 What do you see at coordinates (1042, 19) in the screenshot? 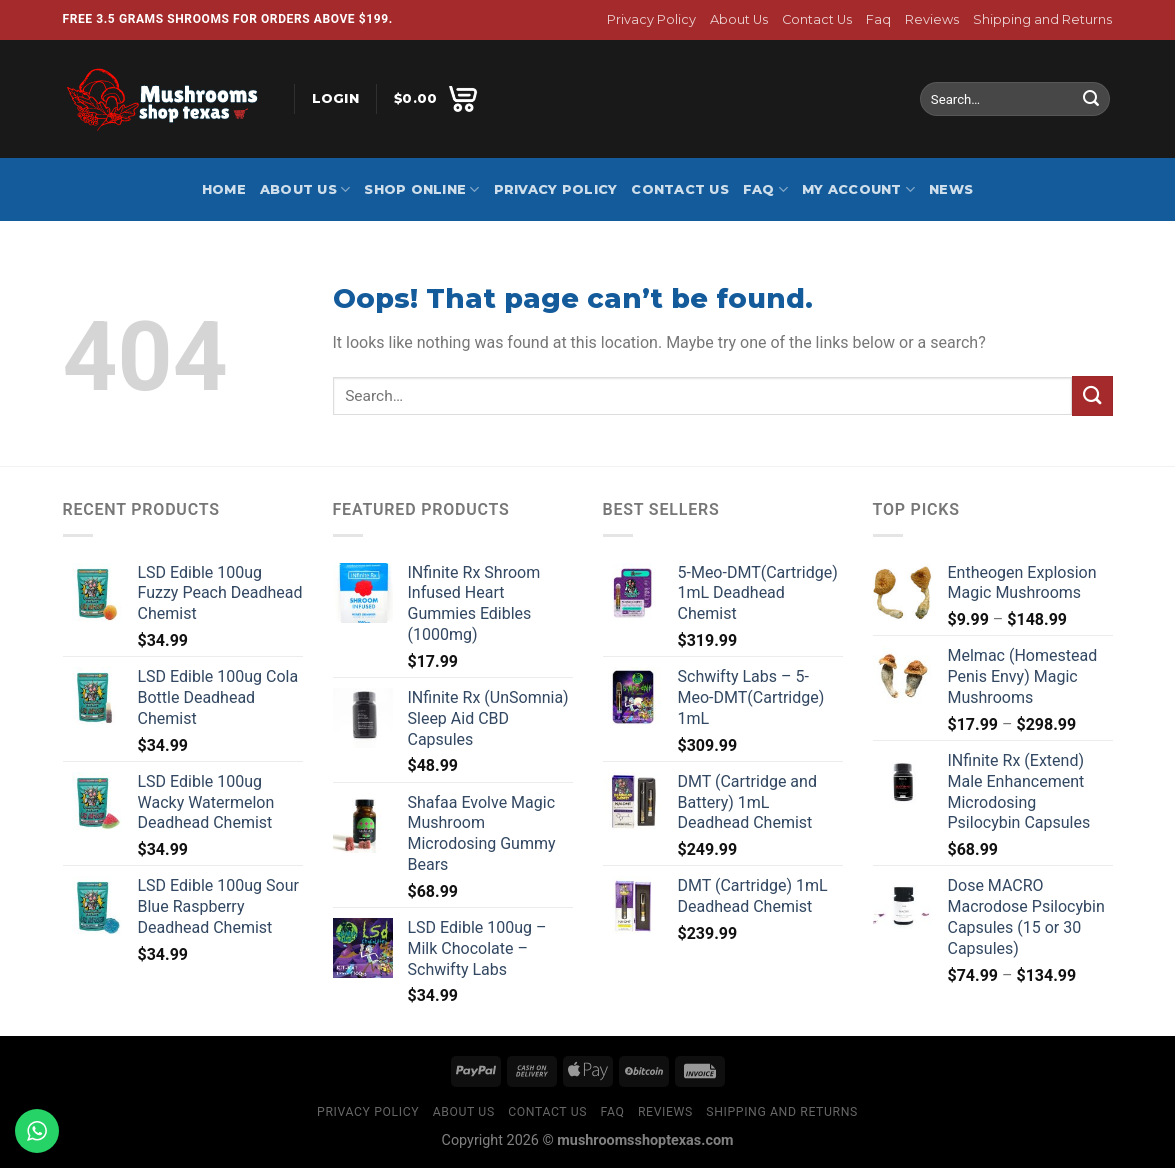
I see `Shipping and Returns` at bounding box center [1042, 19].